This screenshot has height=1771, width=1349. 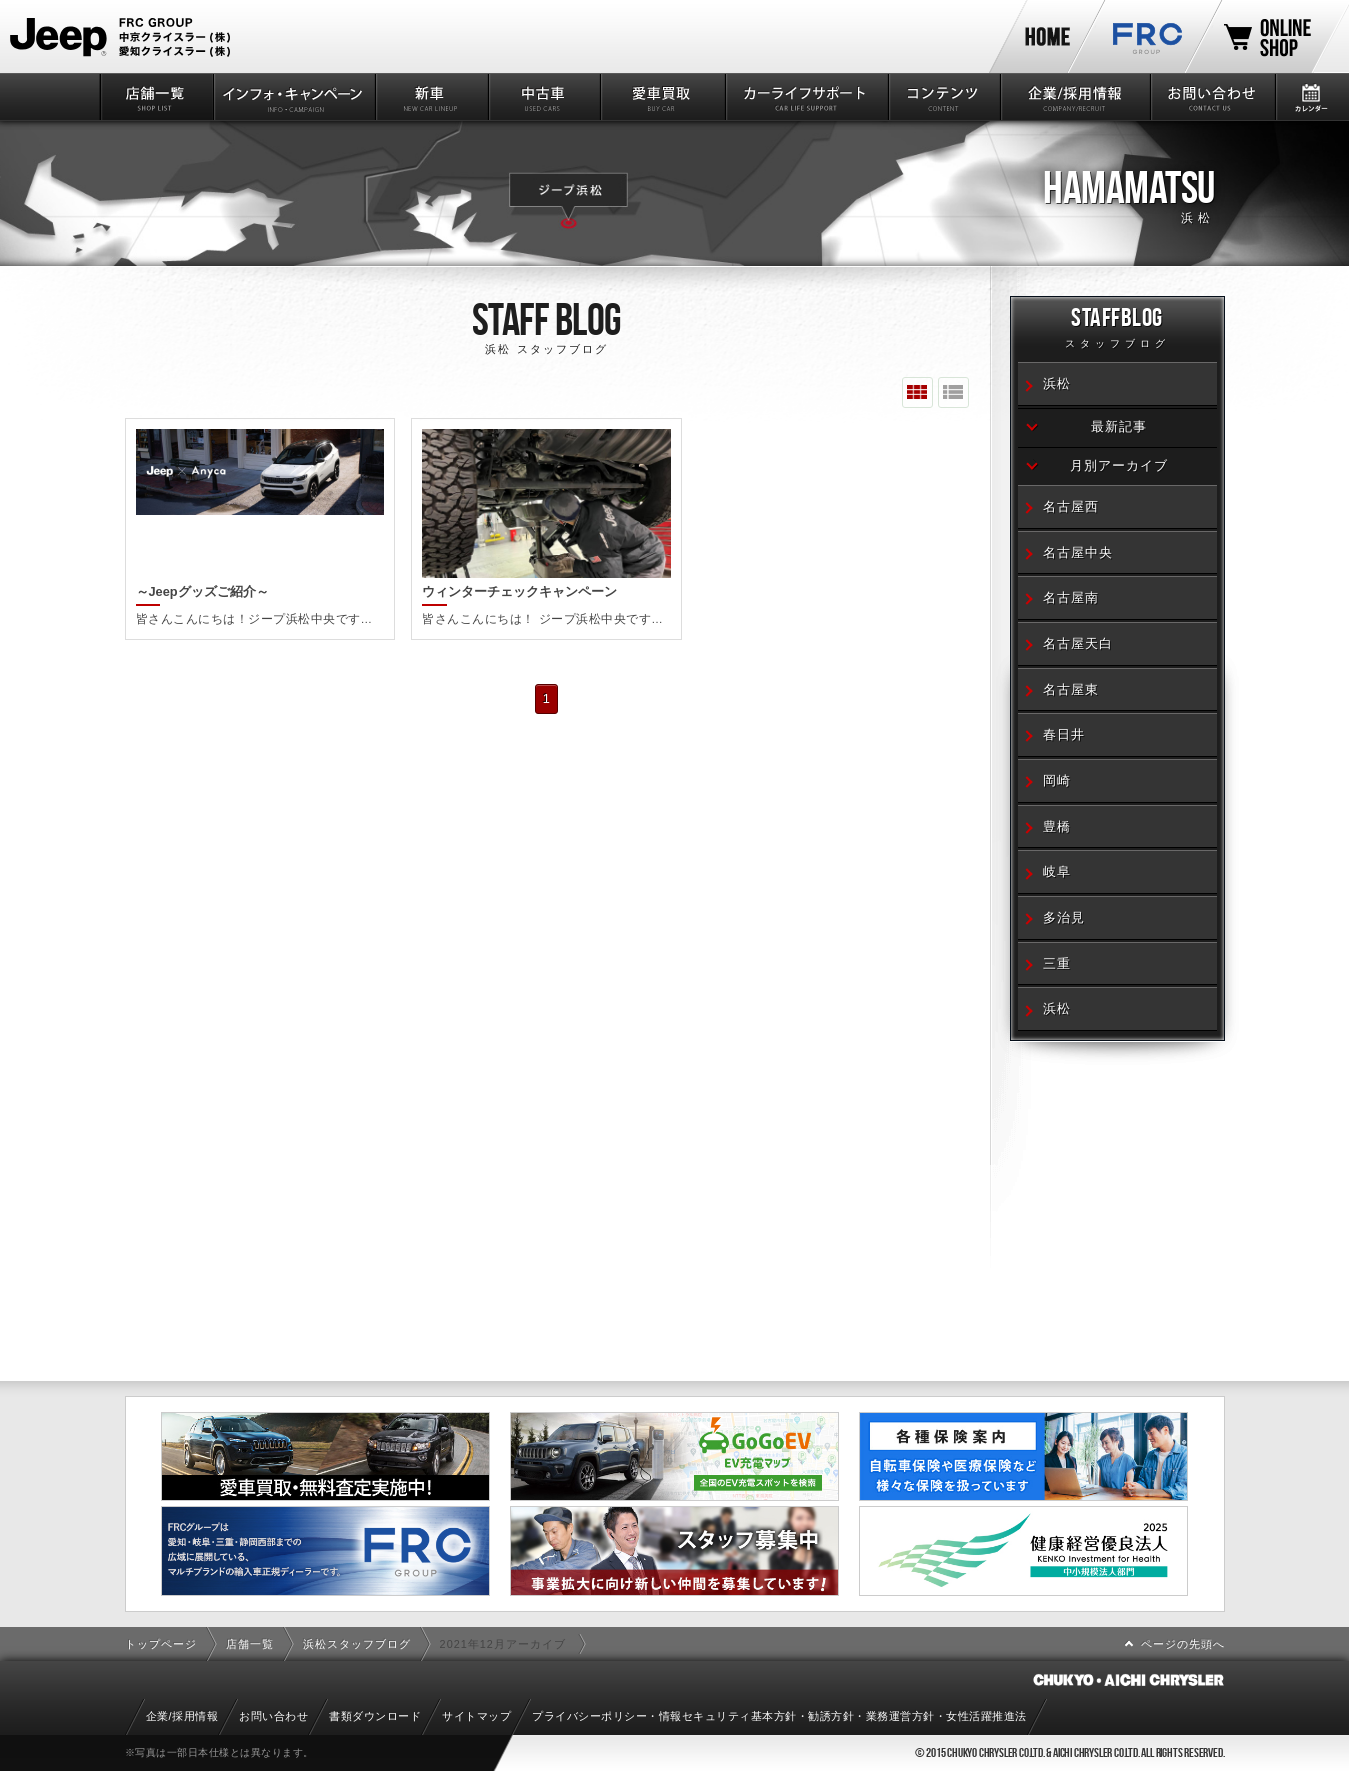 What do you see at coordinates (1211, 97) in the screenshot?
I see `お問い合わせ` at bounding box center [1211, 97].